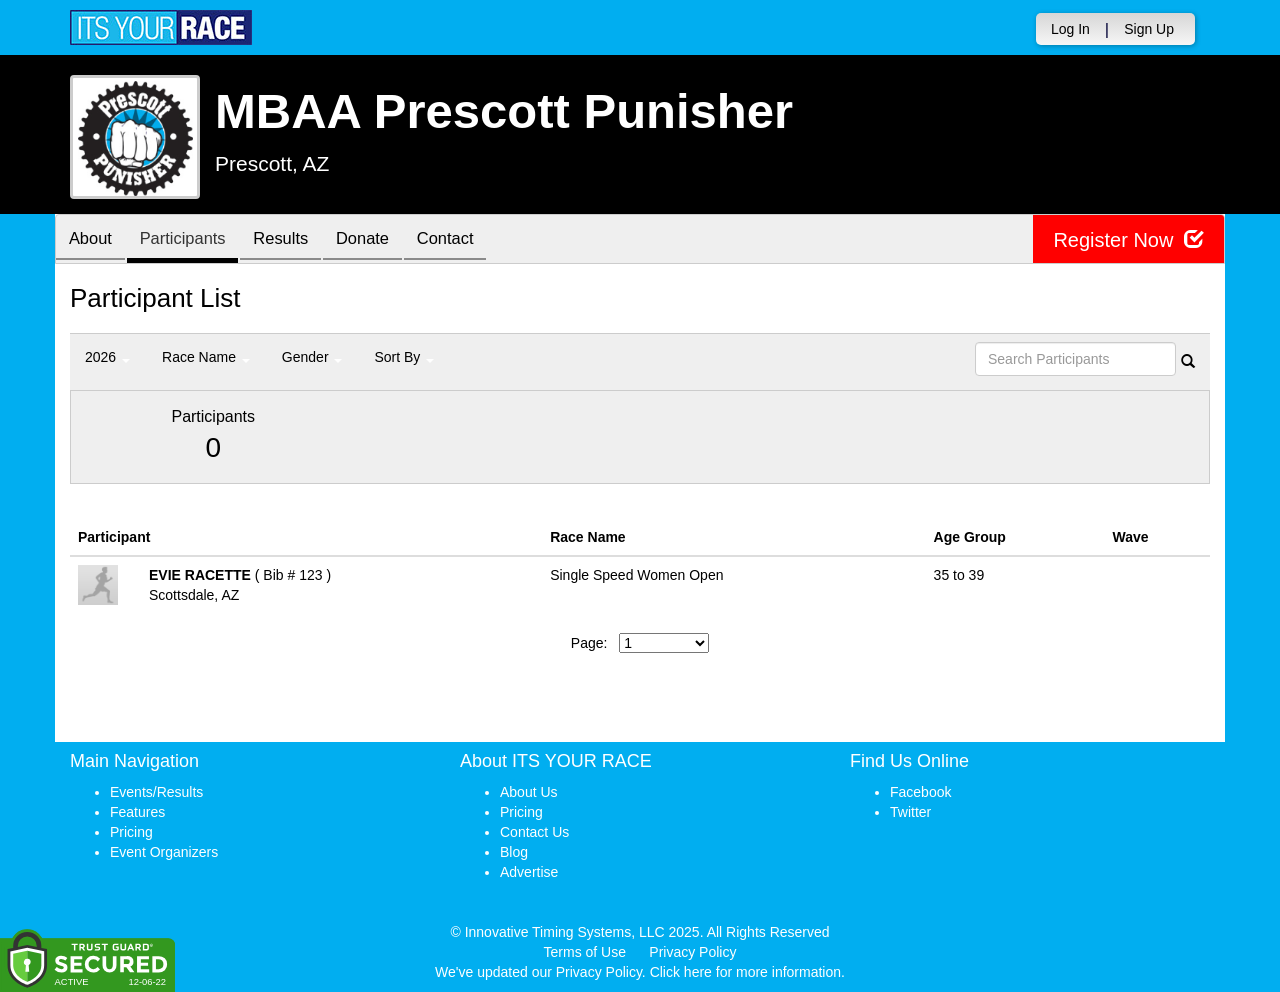 Image resolution: width=1280 pixels, height=992 pixels. What do you see at coordinates (910, 812) in the screenshot?
I see `Twitter` at bounding box center [910, 812].